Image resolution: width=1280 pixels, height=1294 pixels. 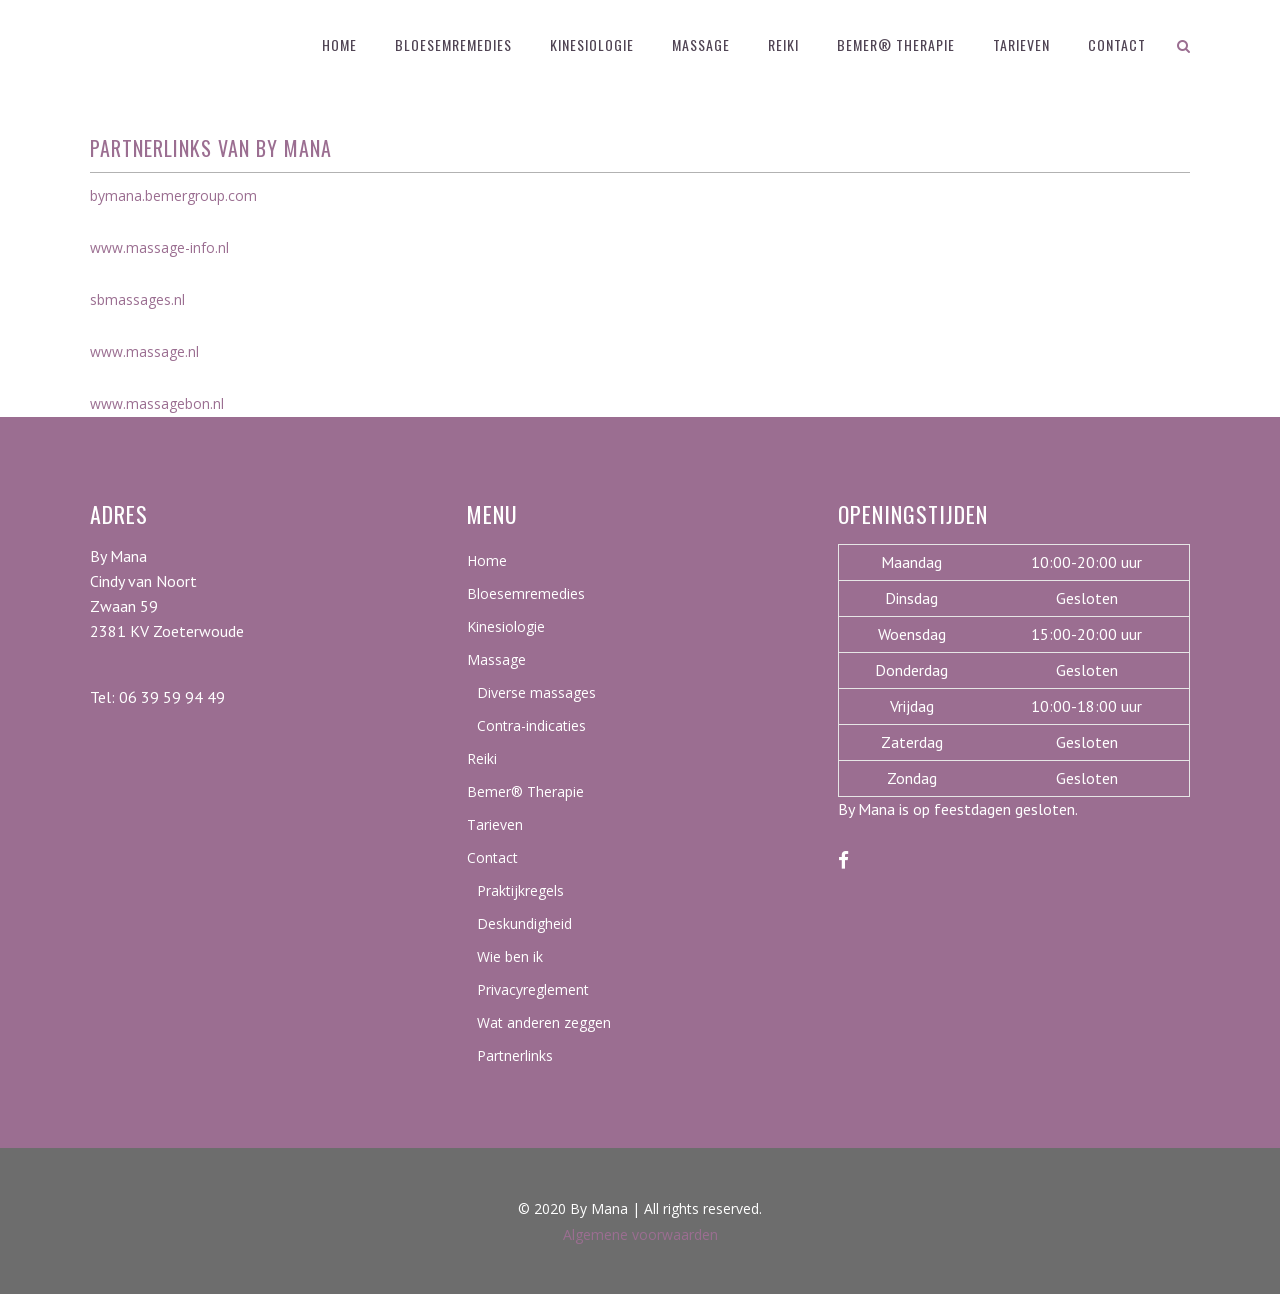 What do you see at coordinates (536, 692) in the screenshot?
I see `Diverse massages` at bounding box center [536, 692].